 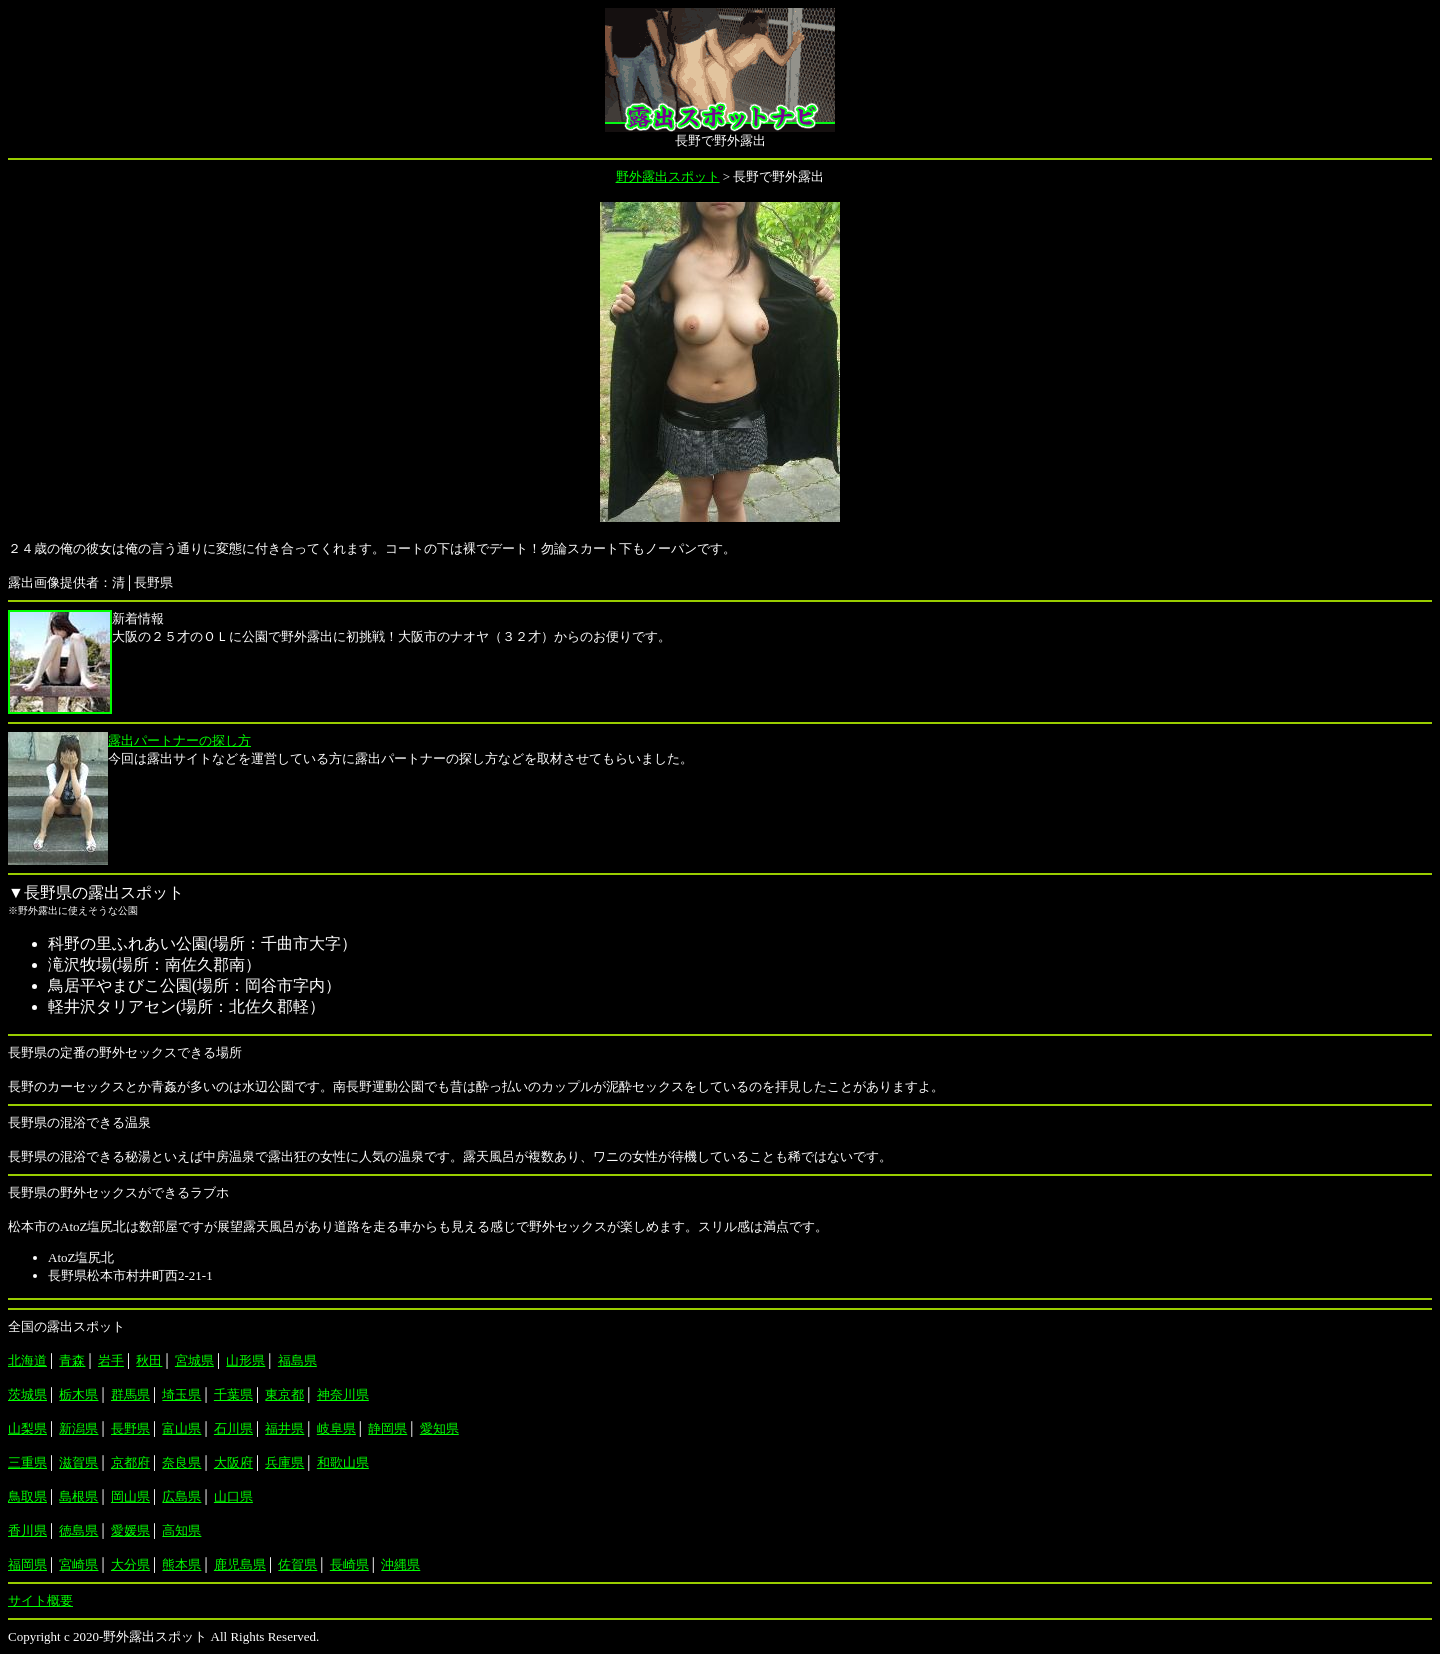 I want to click on 埼玉県, so click(x=181, y=1394).